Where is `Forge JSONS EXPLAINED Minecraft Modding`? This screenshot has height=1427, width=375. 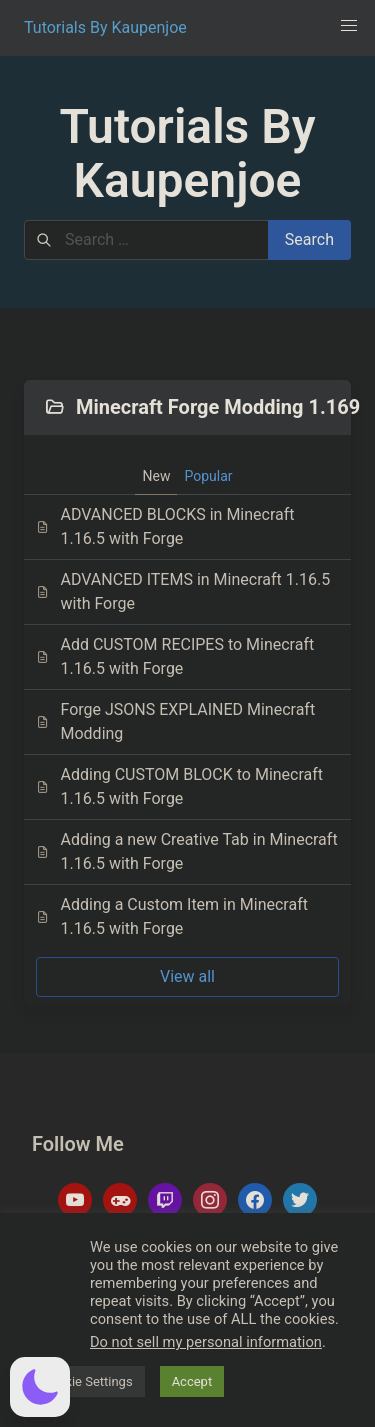 Forge JSONS EXPLAINED Minecraft Modding is located at coordinates (175, 721).